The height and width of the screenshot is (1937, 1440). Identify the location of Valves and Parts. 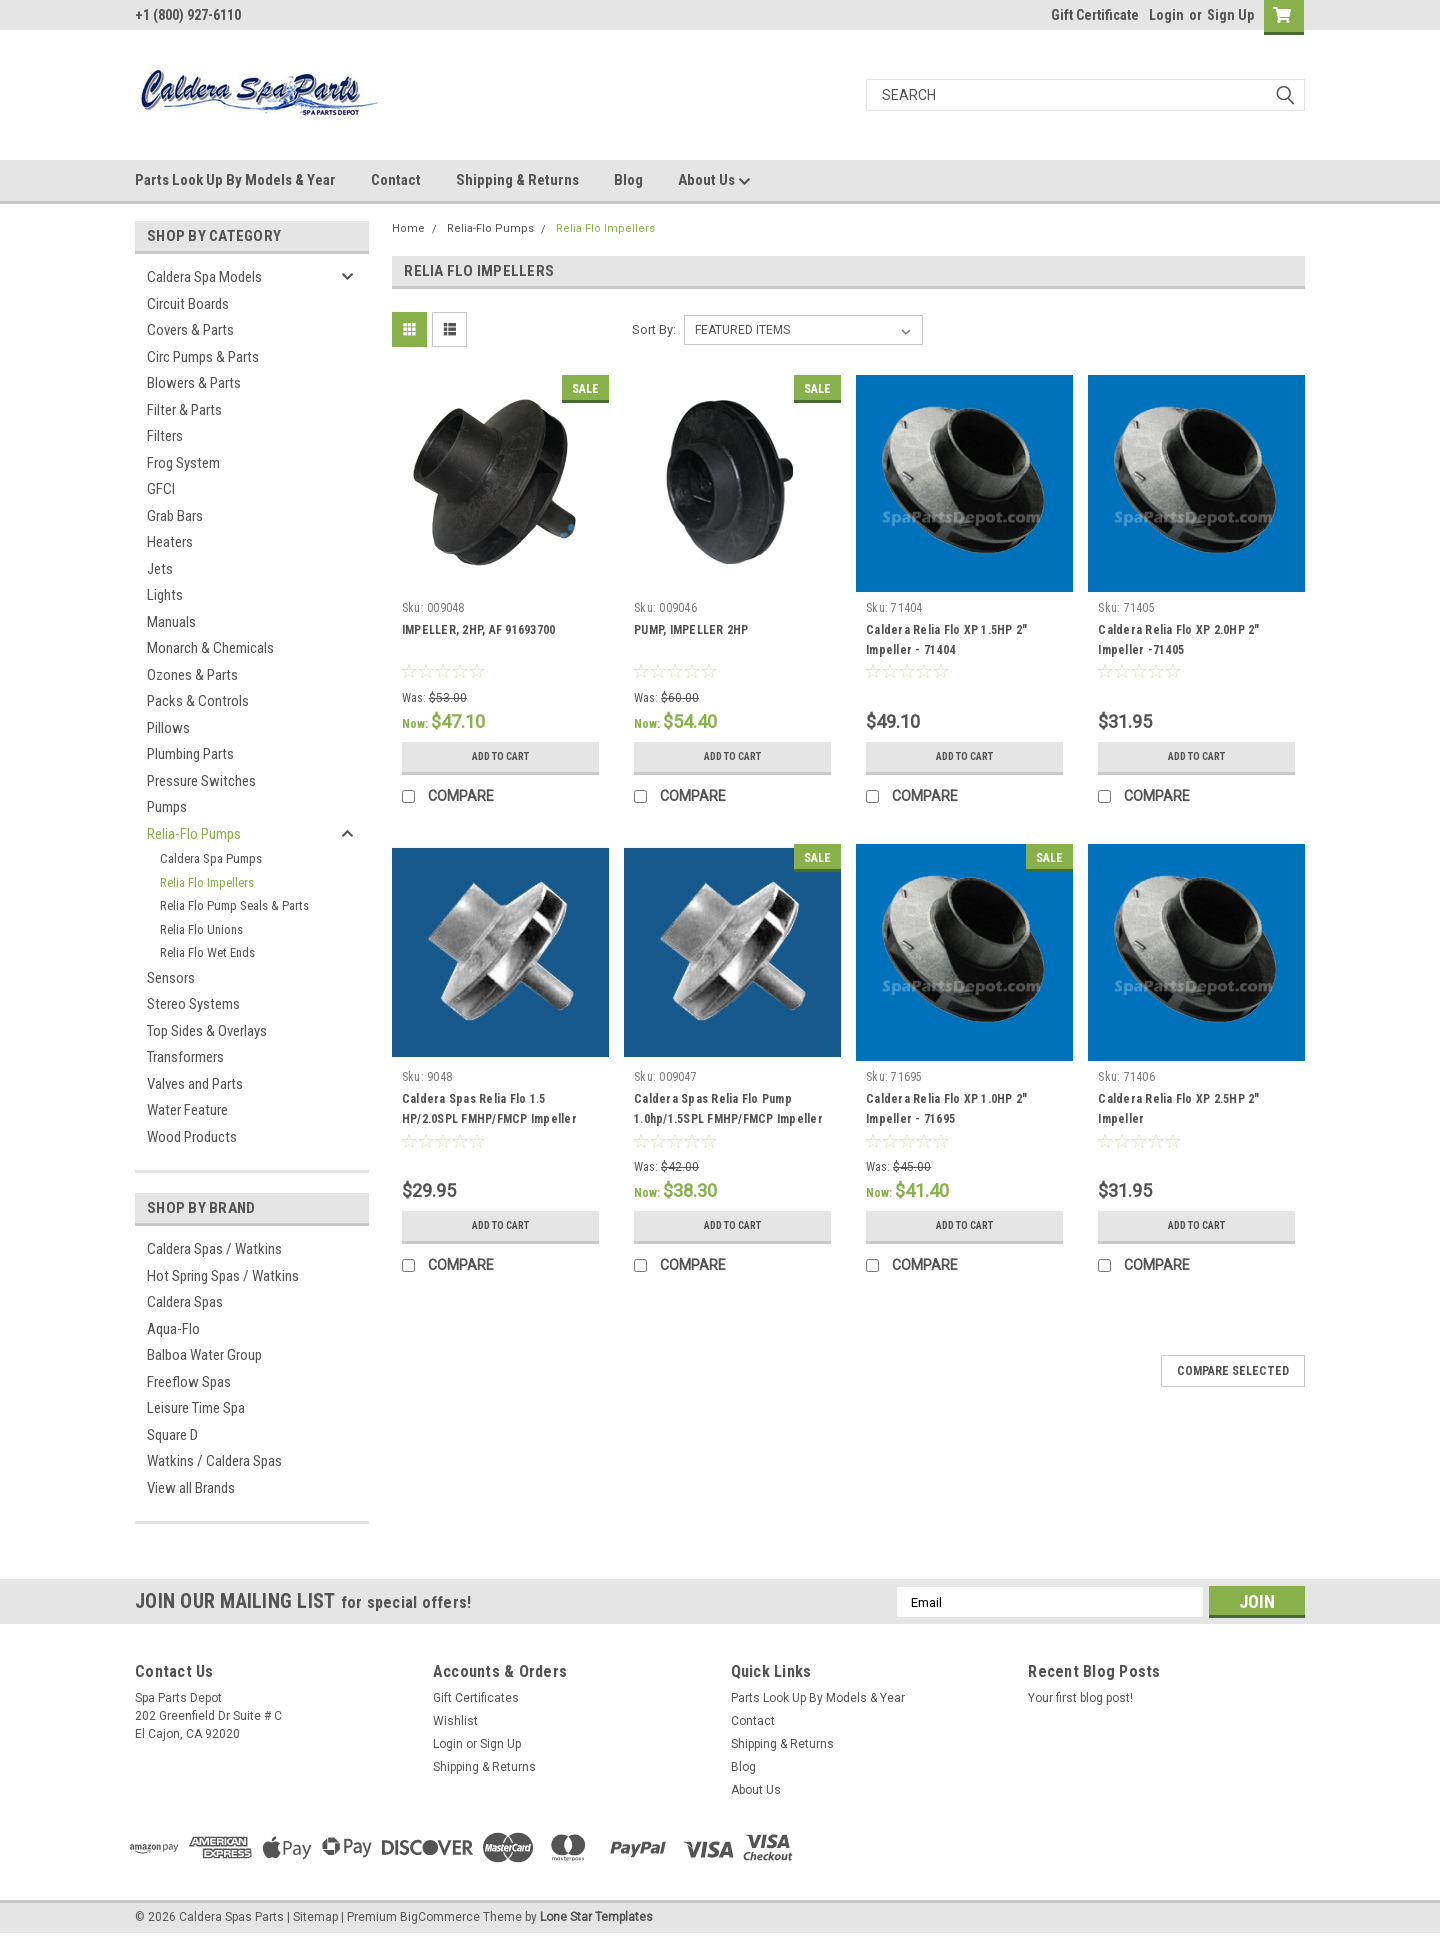
(195, 1084).